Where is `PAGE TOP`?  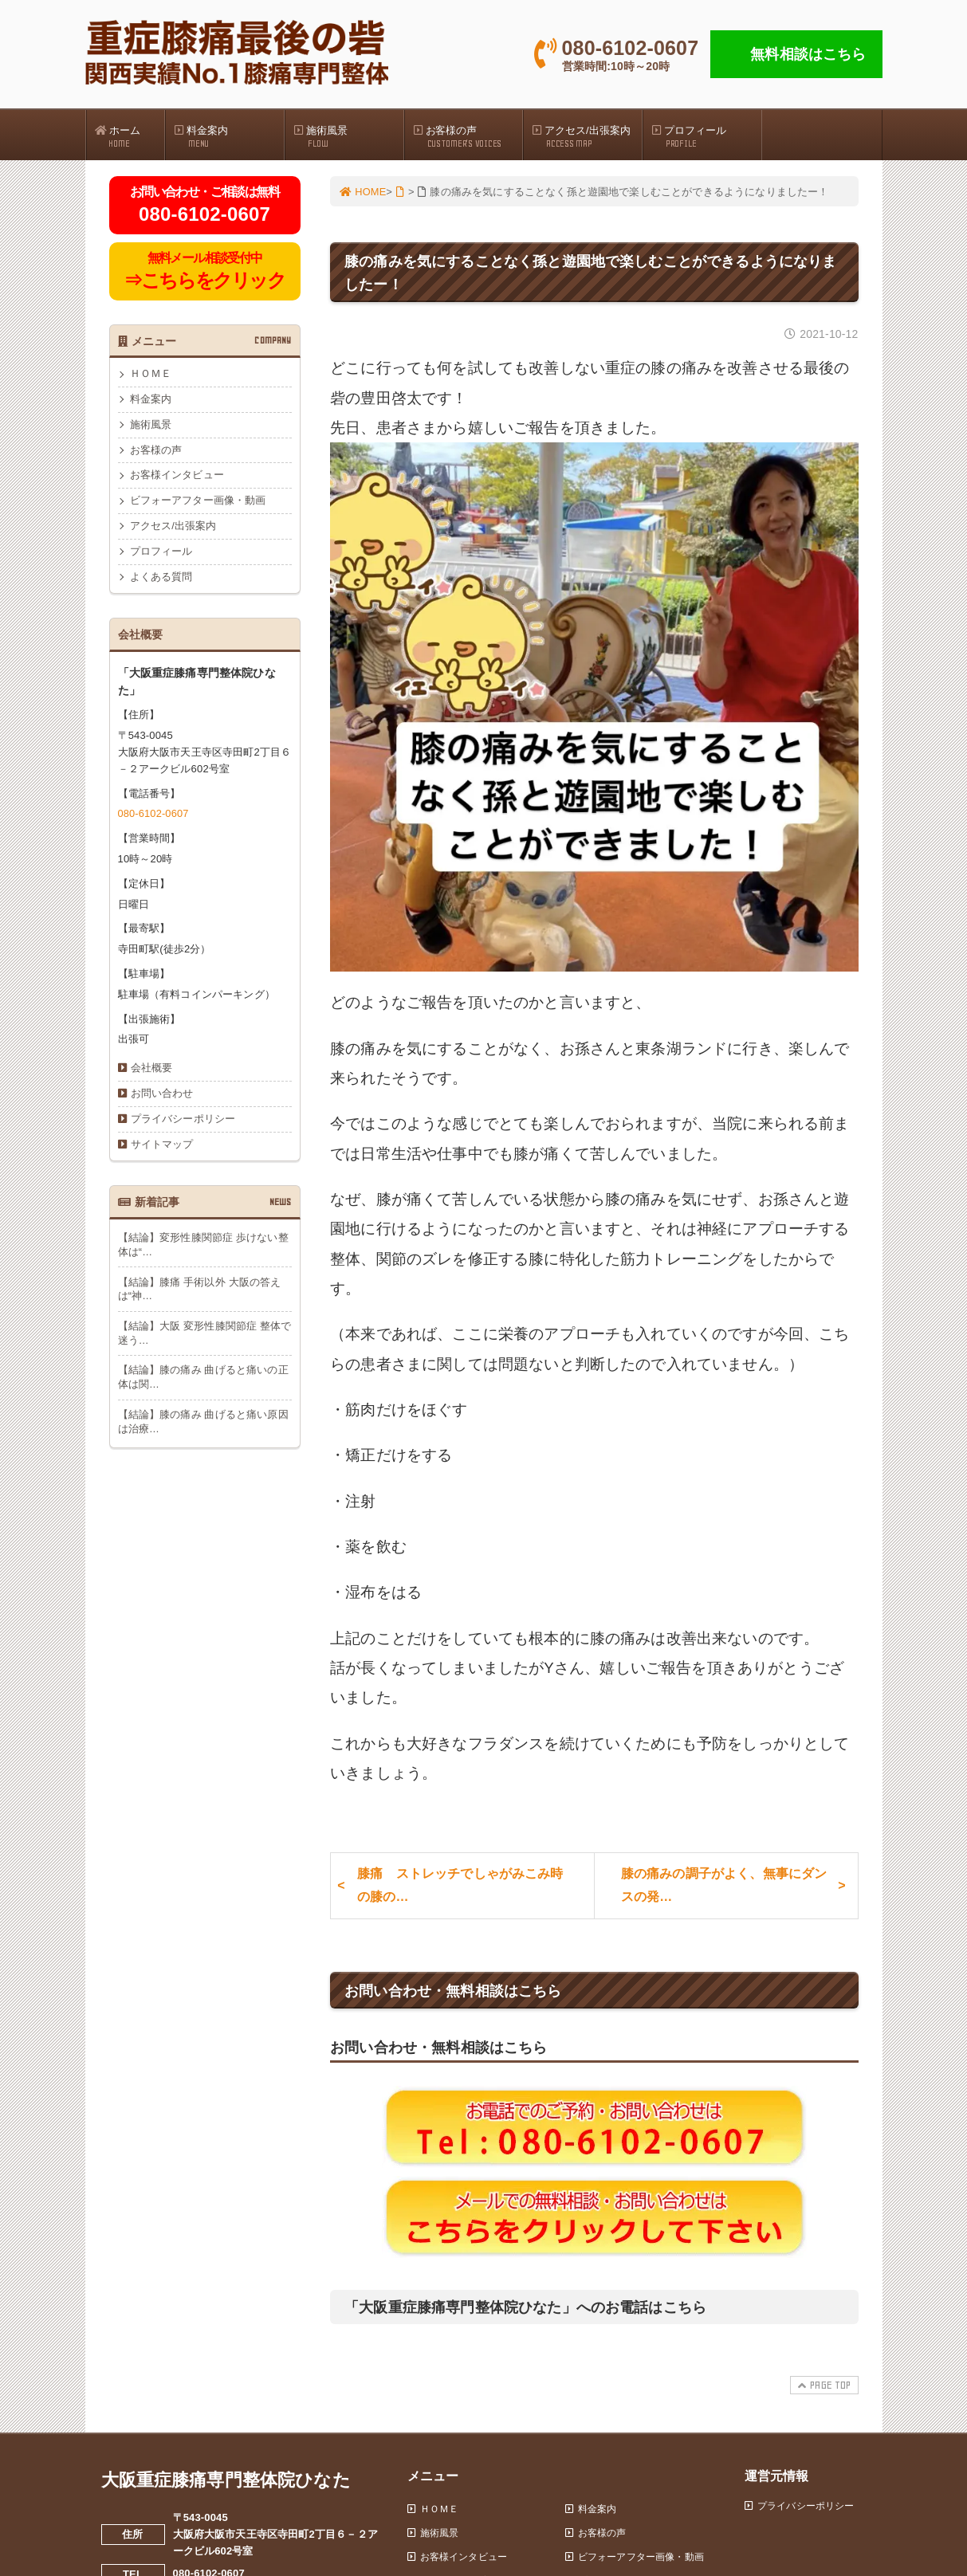
PAGE TOP is located at coordinates (822, 2391).